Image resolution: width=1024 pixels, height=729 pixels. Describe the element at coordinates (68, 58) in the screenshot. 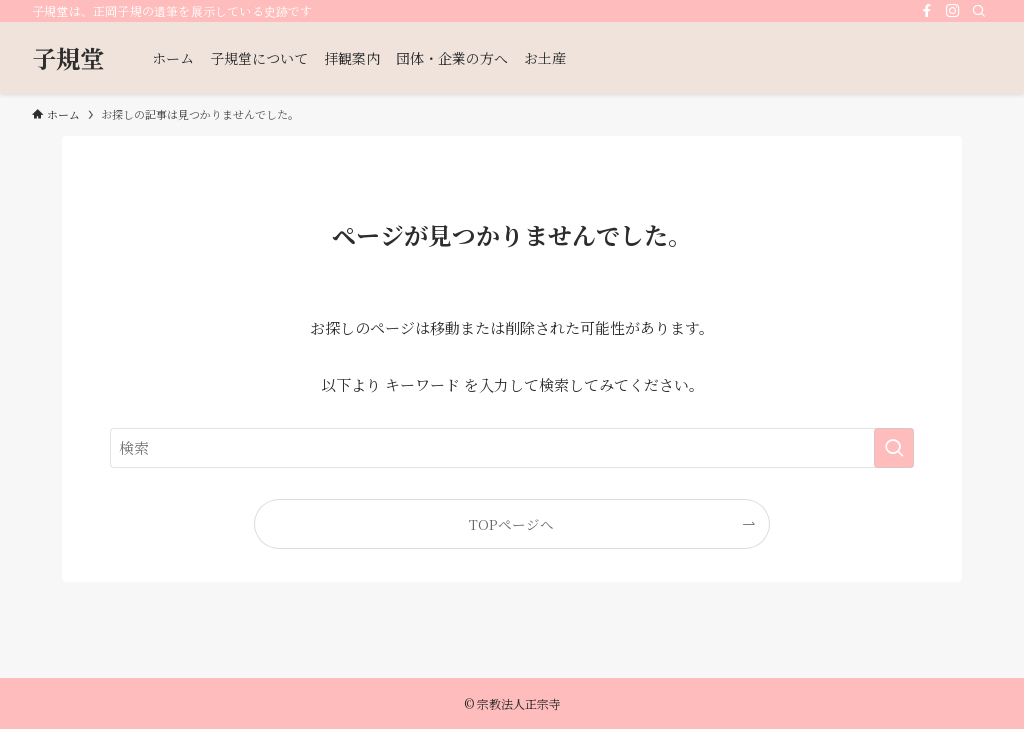

I see `子規堂` at that location.